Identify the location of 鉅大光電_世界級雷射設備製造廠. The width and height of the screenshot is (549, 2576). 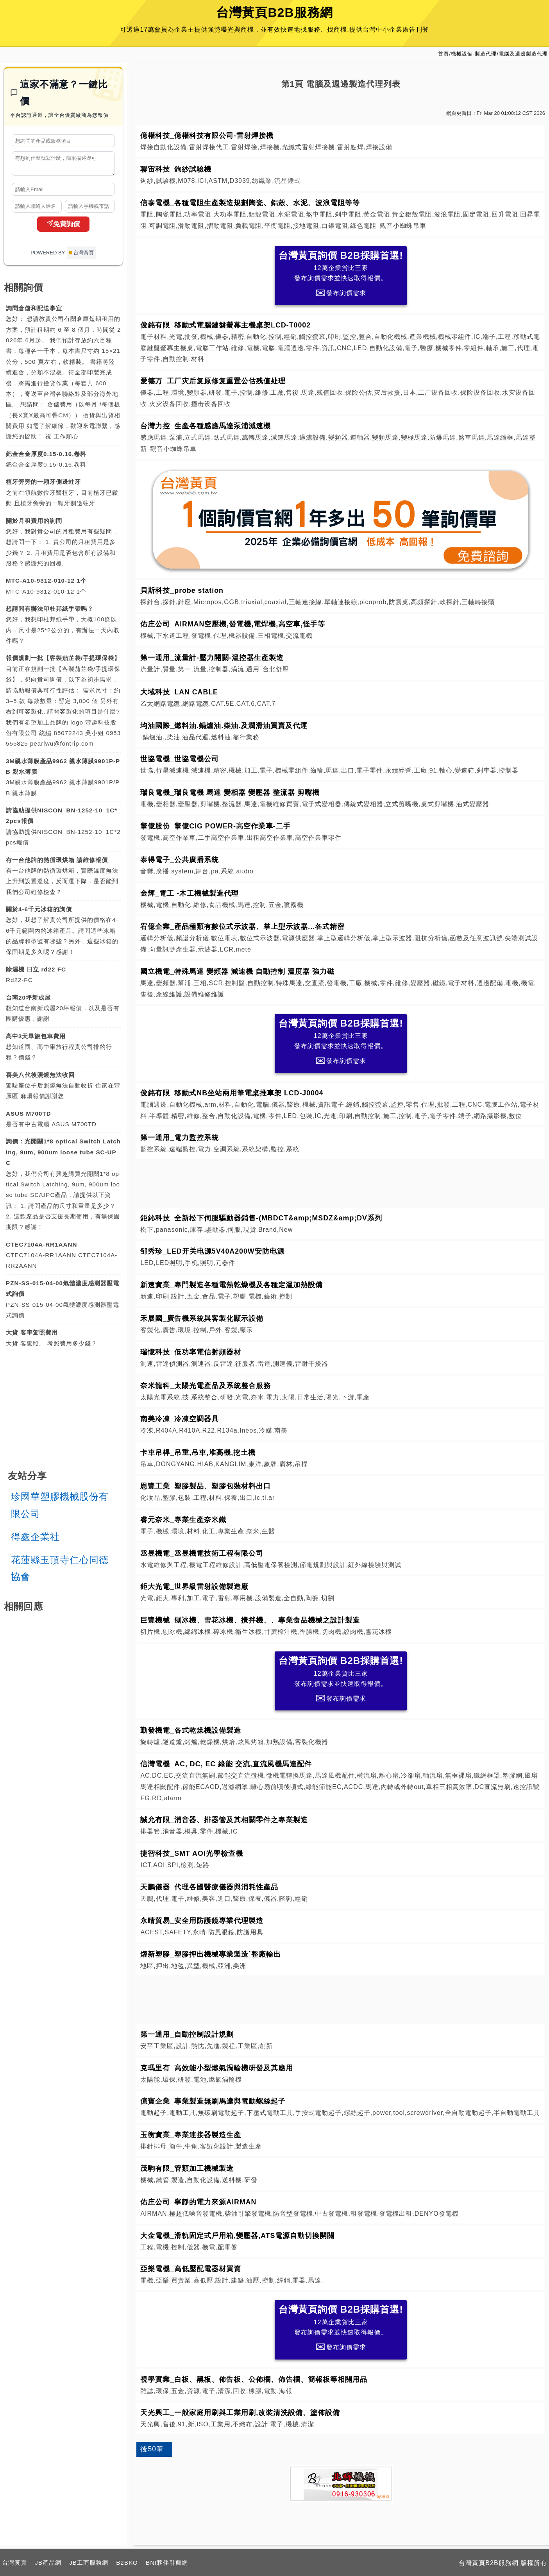
(194, 1586).